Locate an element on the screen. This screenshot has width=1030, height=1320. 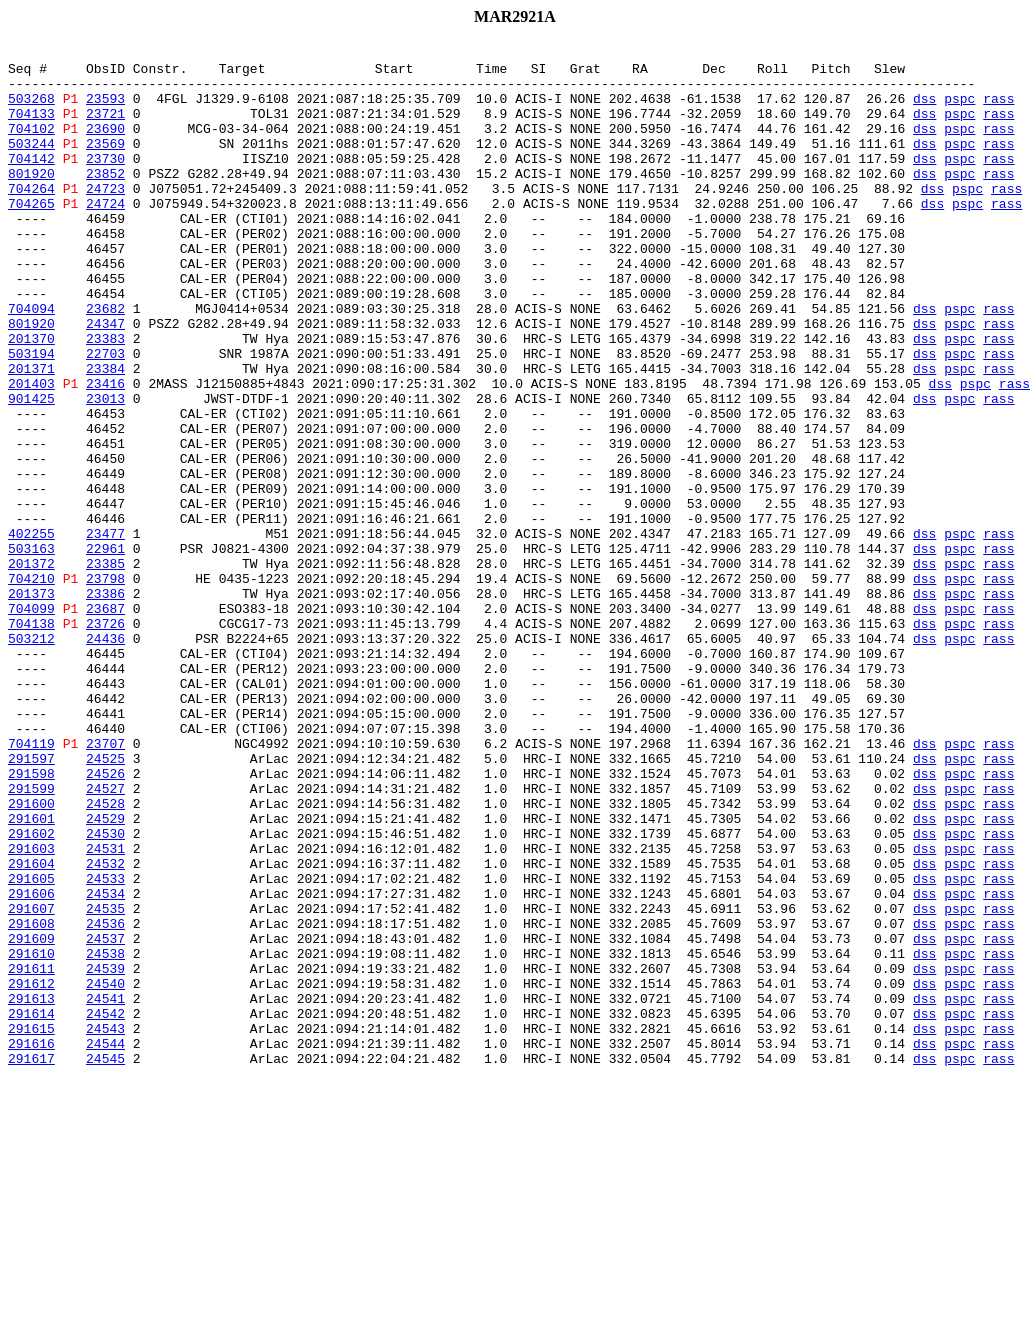
24540 is located at coordinates (105, 1172).